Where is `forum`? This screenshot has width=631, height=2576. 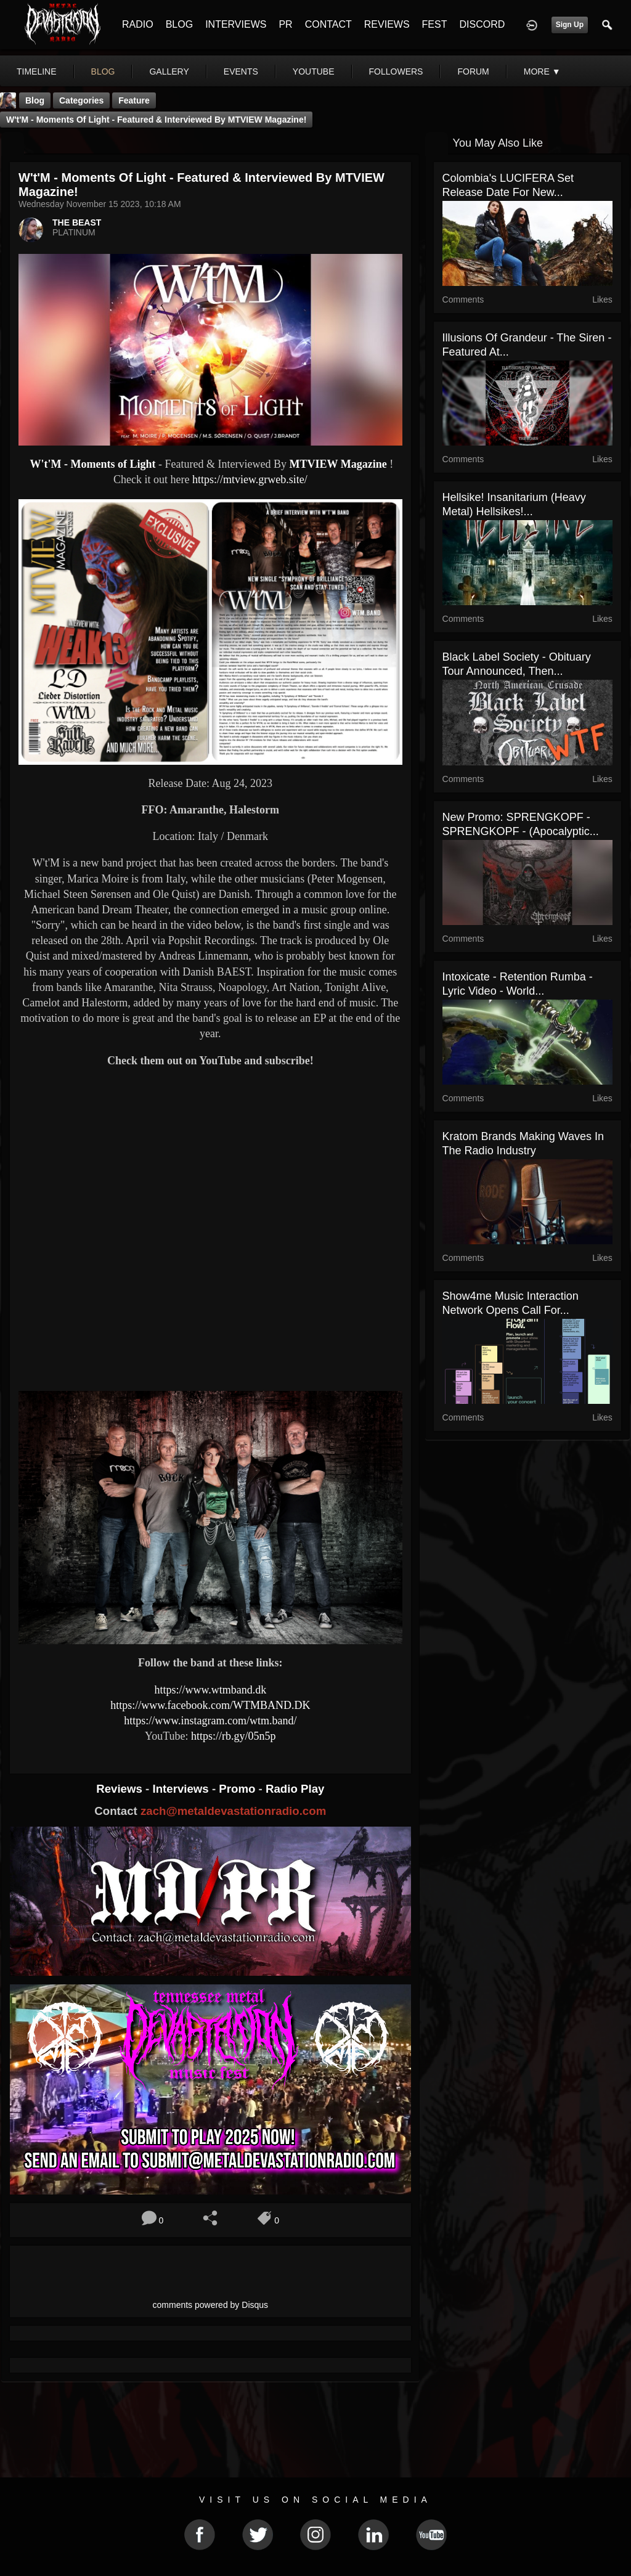
forum is located at coordinates (473, 71).